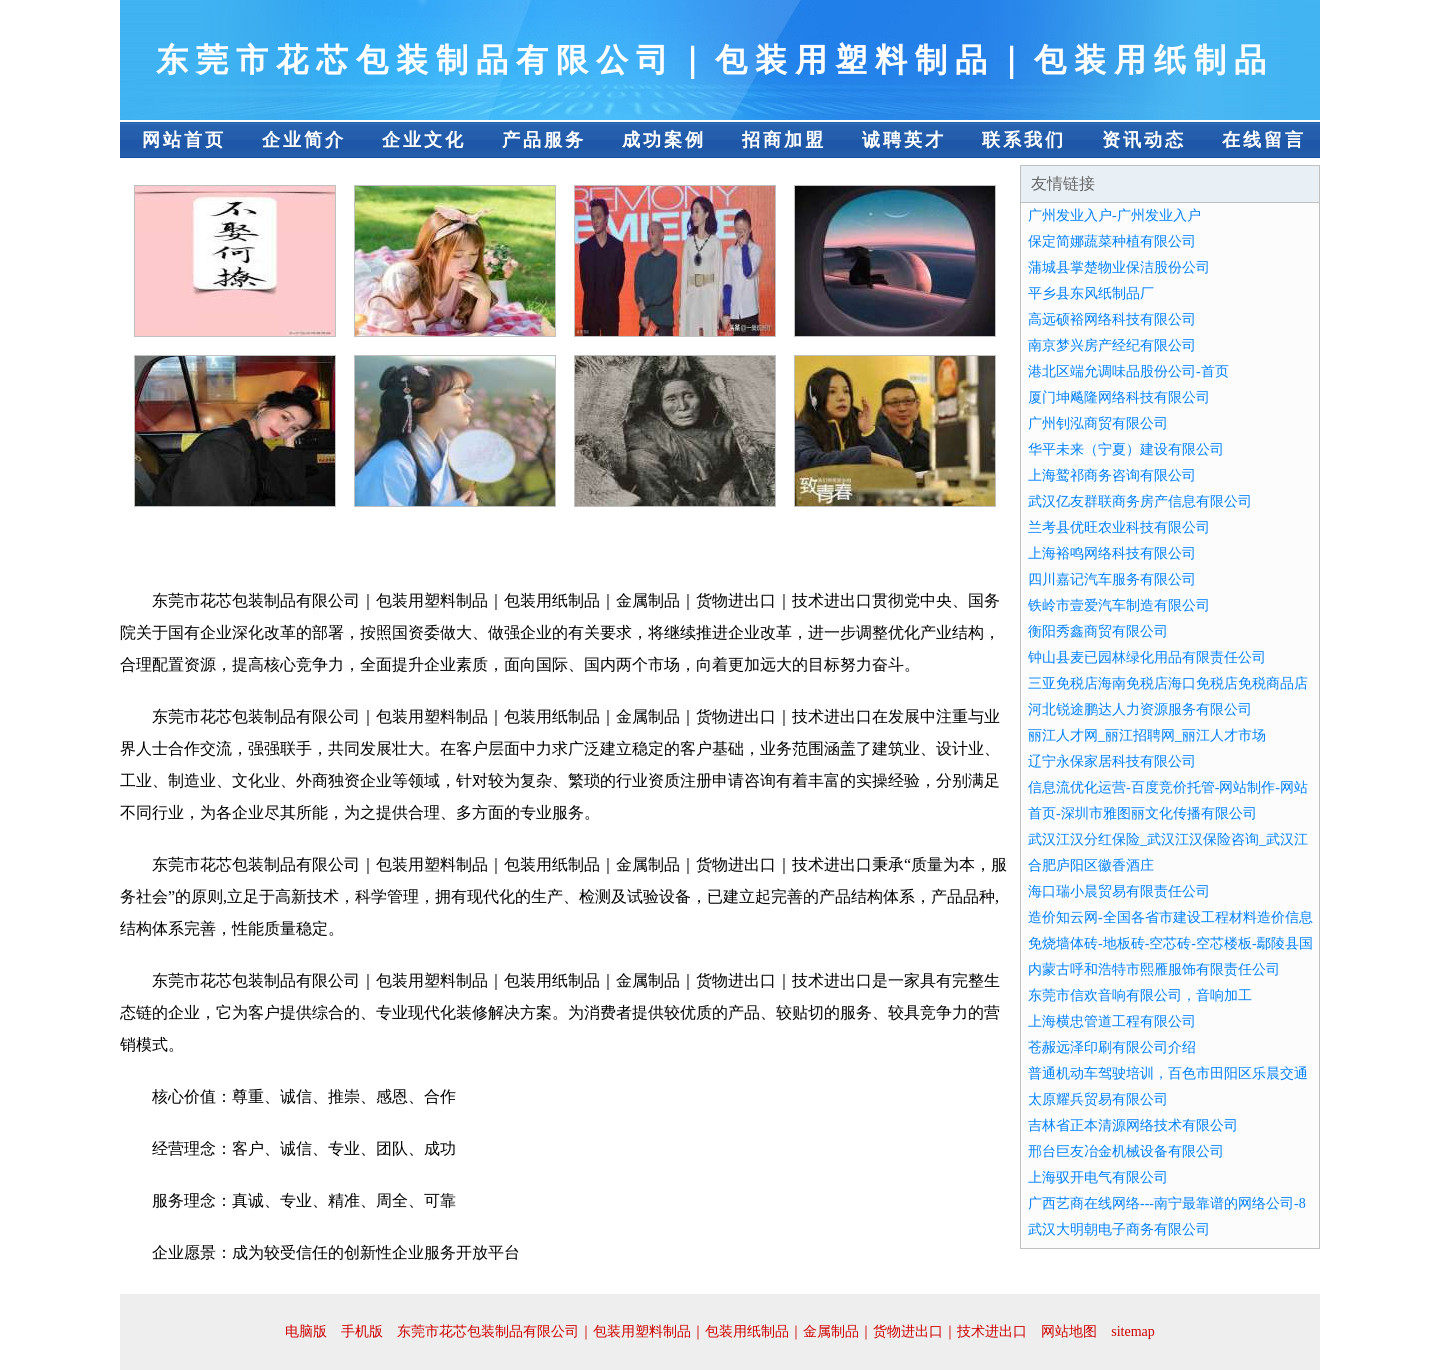 The image size is (1440, 1370). I want to click on 东莞市信欢音响有限公司，音响加工, so click(1140, 995).